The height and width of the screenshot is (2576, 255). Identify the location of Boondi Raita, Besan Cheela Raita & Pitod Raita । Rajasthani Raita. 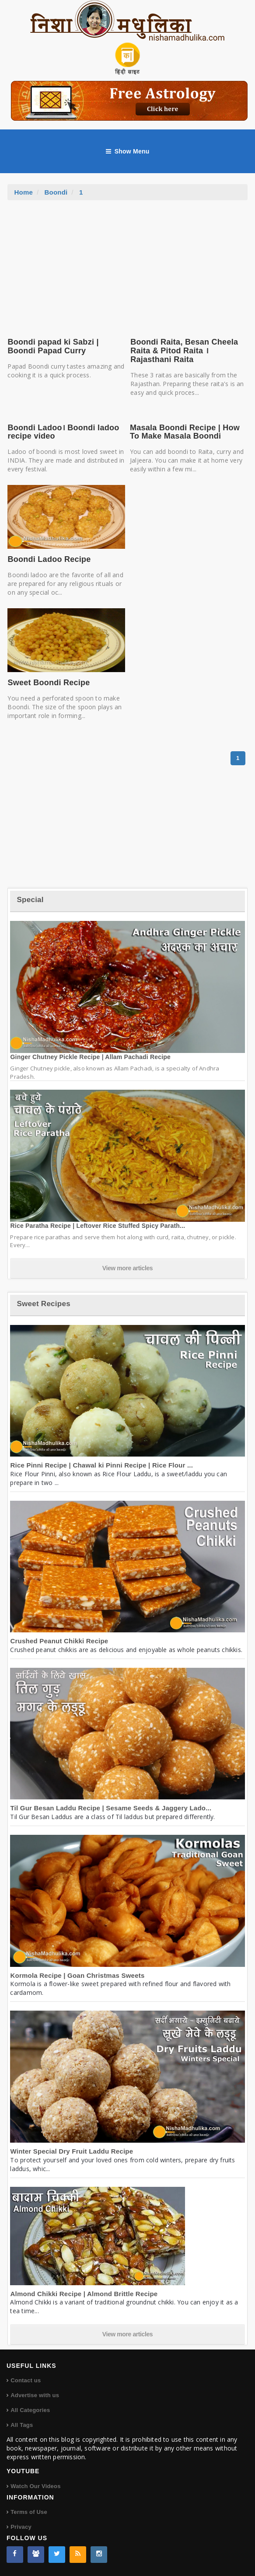
(184, 351).